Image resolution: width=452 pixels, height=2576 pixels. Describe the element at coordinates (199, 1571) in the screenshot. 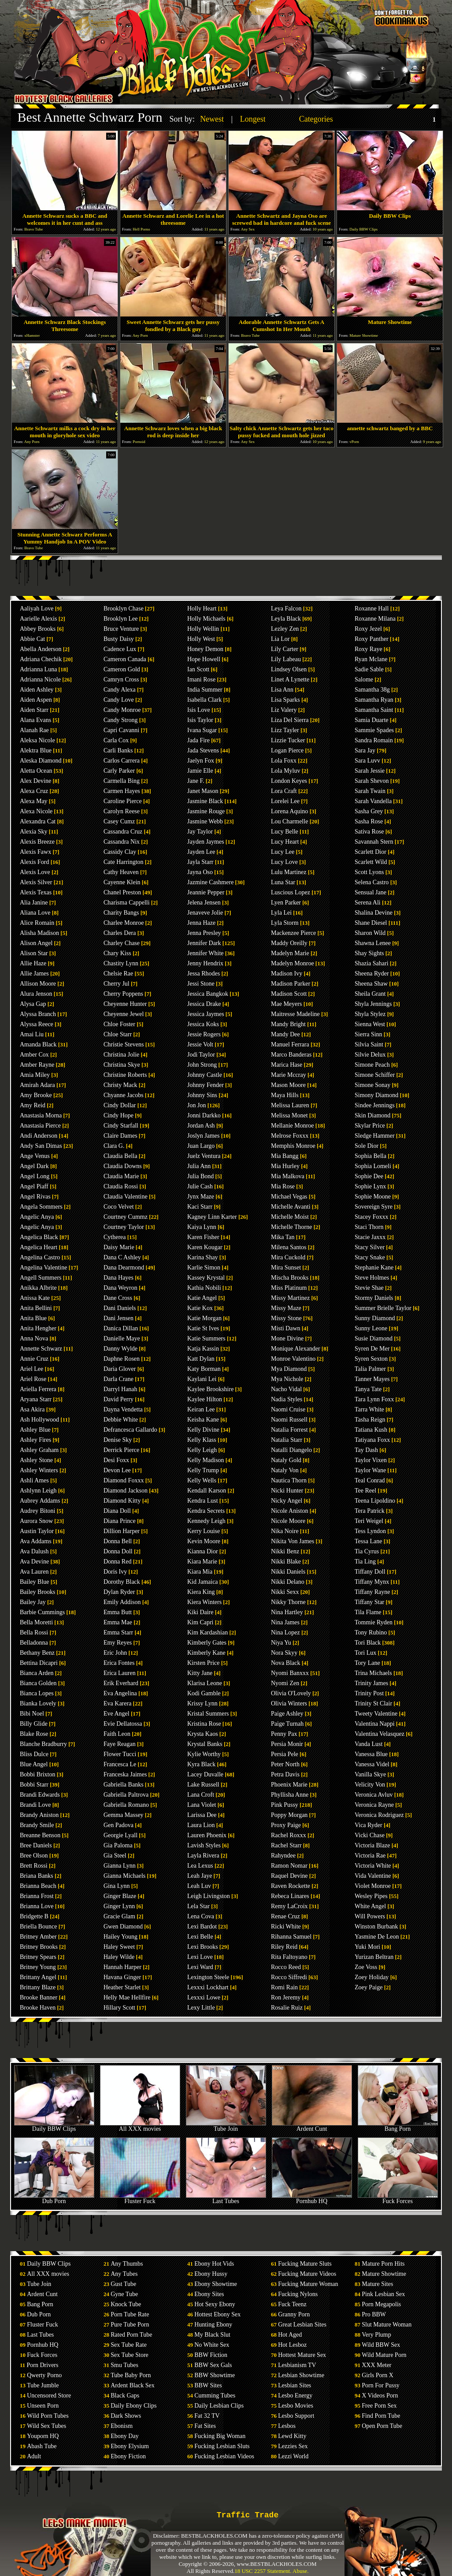

I see `Kiara Mia` at that location.